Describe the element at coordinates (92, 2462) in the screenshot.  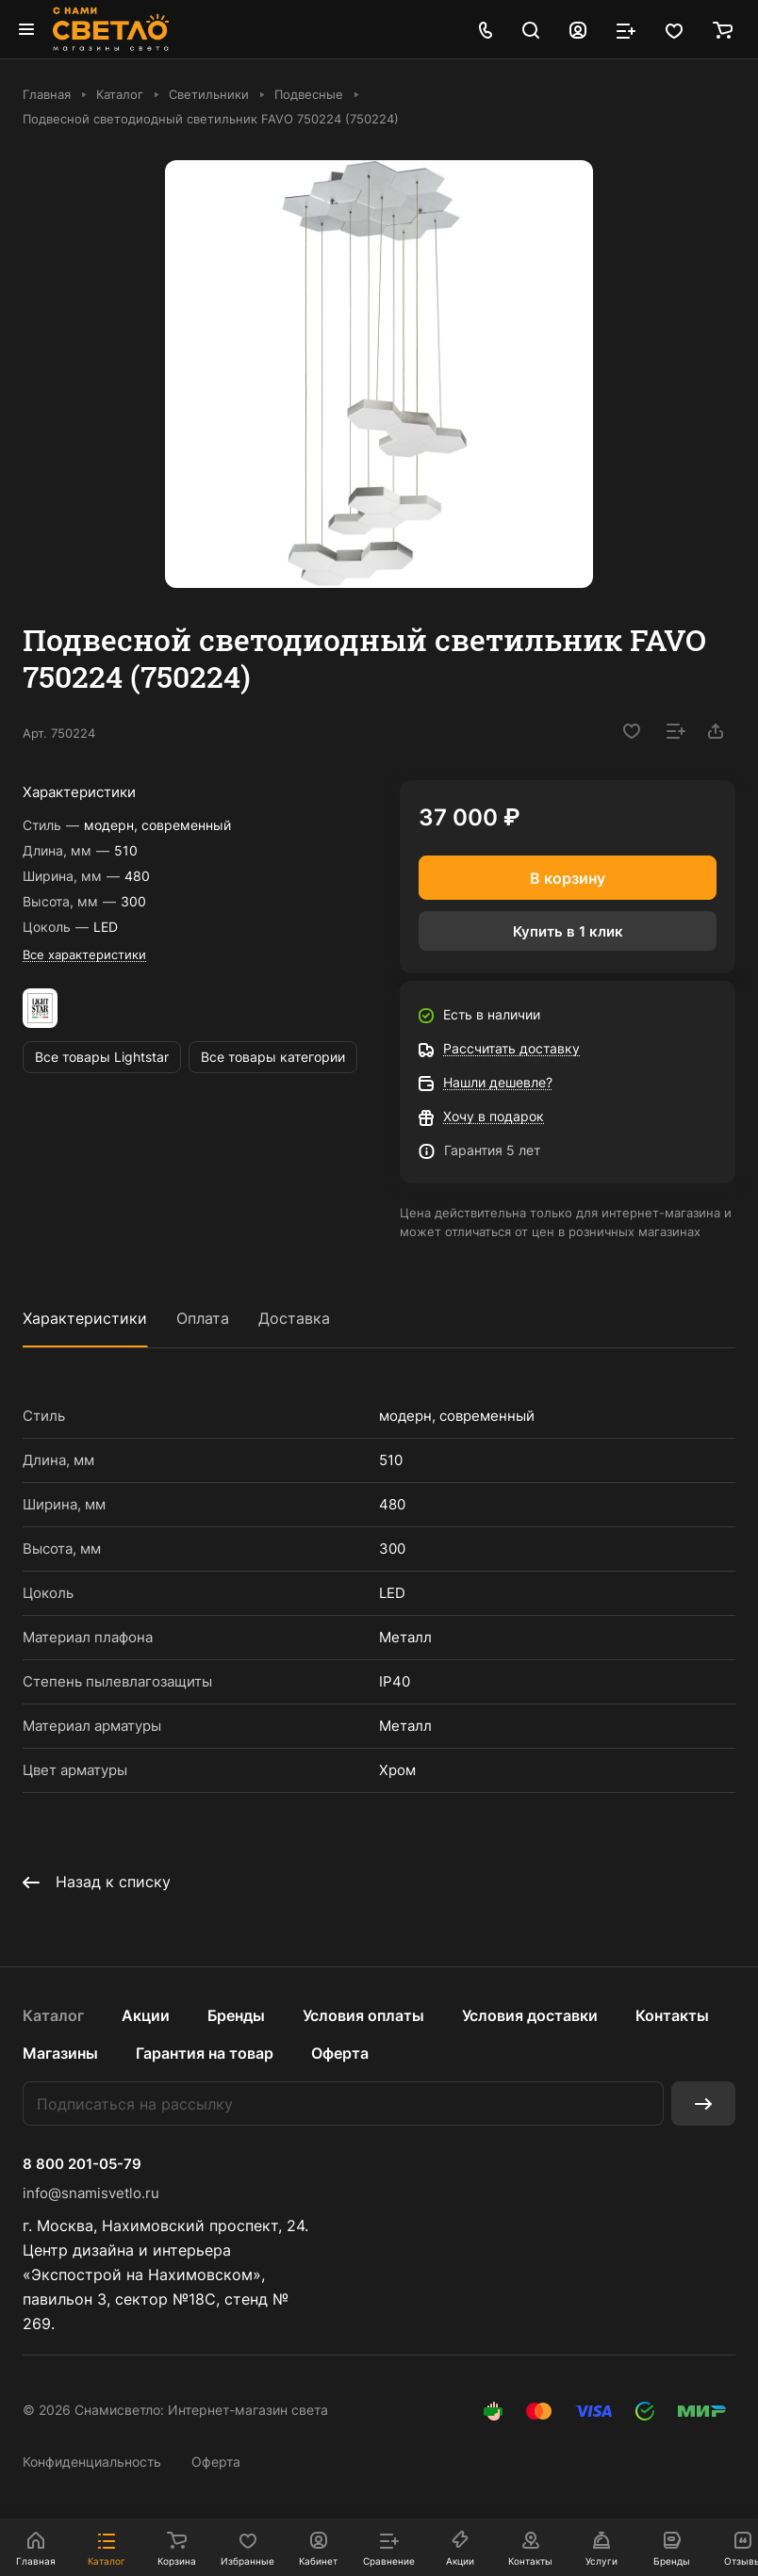
I see `Конфиденциальность` at that location.